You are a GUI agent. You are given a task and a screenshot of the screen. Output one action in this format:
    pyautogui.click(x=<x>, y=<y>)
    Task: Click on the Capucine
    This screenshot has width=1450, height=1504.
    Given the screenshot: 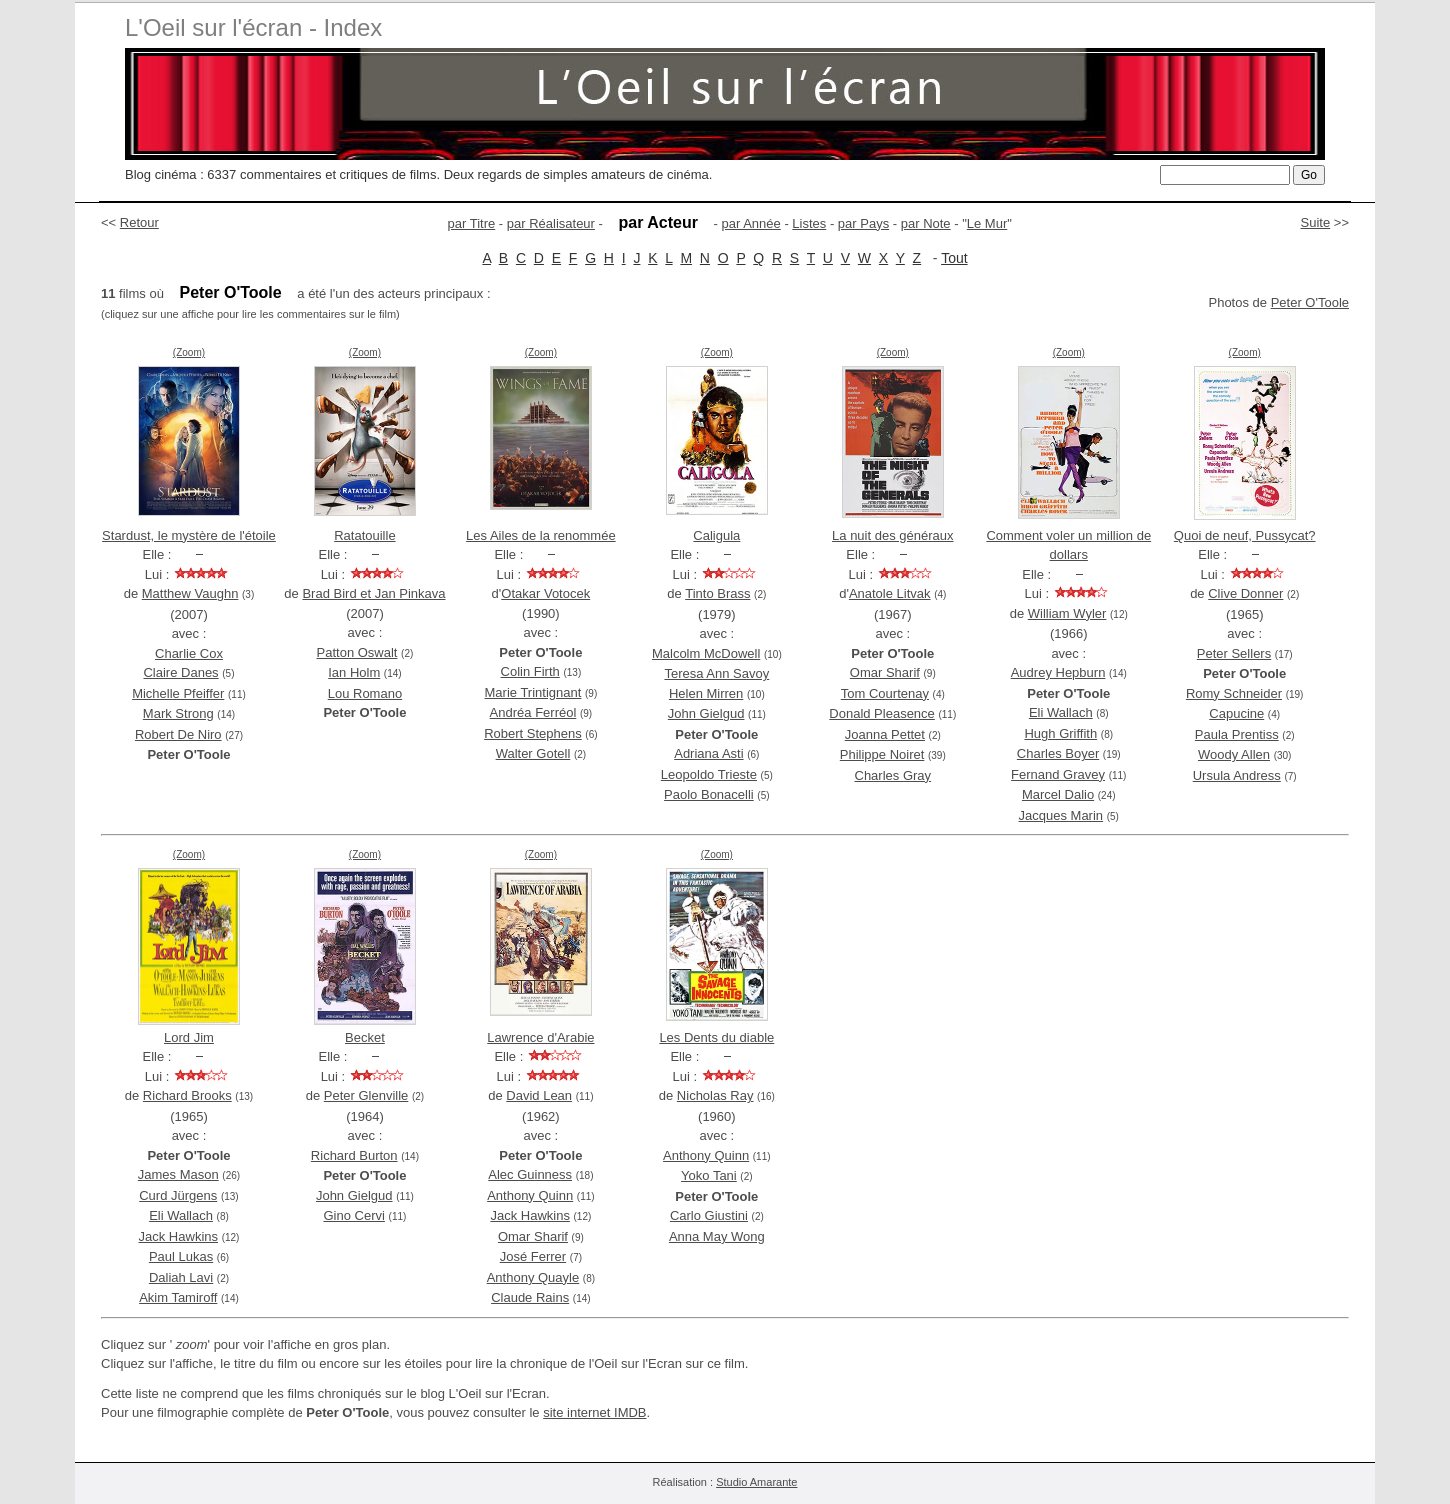 What is the action you would take?
    pyautogui.click(x=1236, y=713)
    